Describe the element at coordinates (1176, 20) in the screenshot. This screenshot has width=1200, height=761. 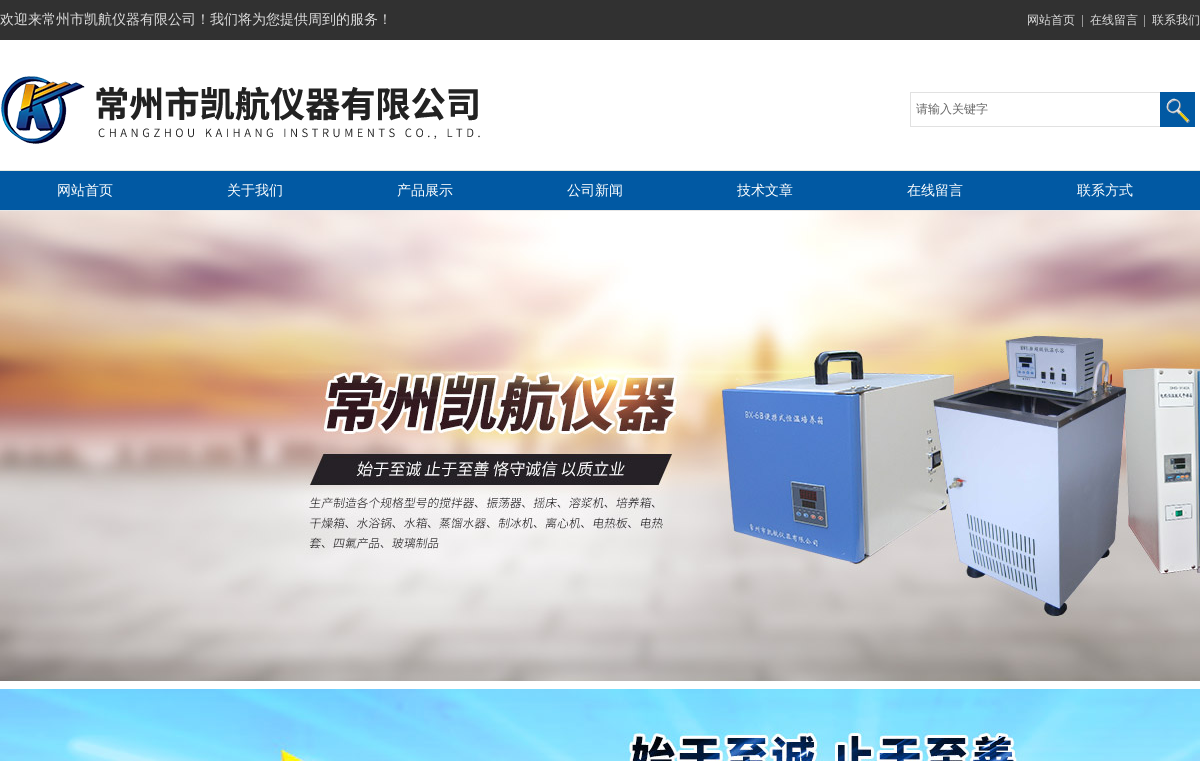
I see `联系我们` at that location.